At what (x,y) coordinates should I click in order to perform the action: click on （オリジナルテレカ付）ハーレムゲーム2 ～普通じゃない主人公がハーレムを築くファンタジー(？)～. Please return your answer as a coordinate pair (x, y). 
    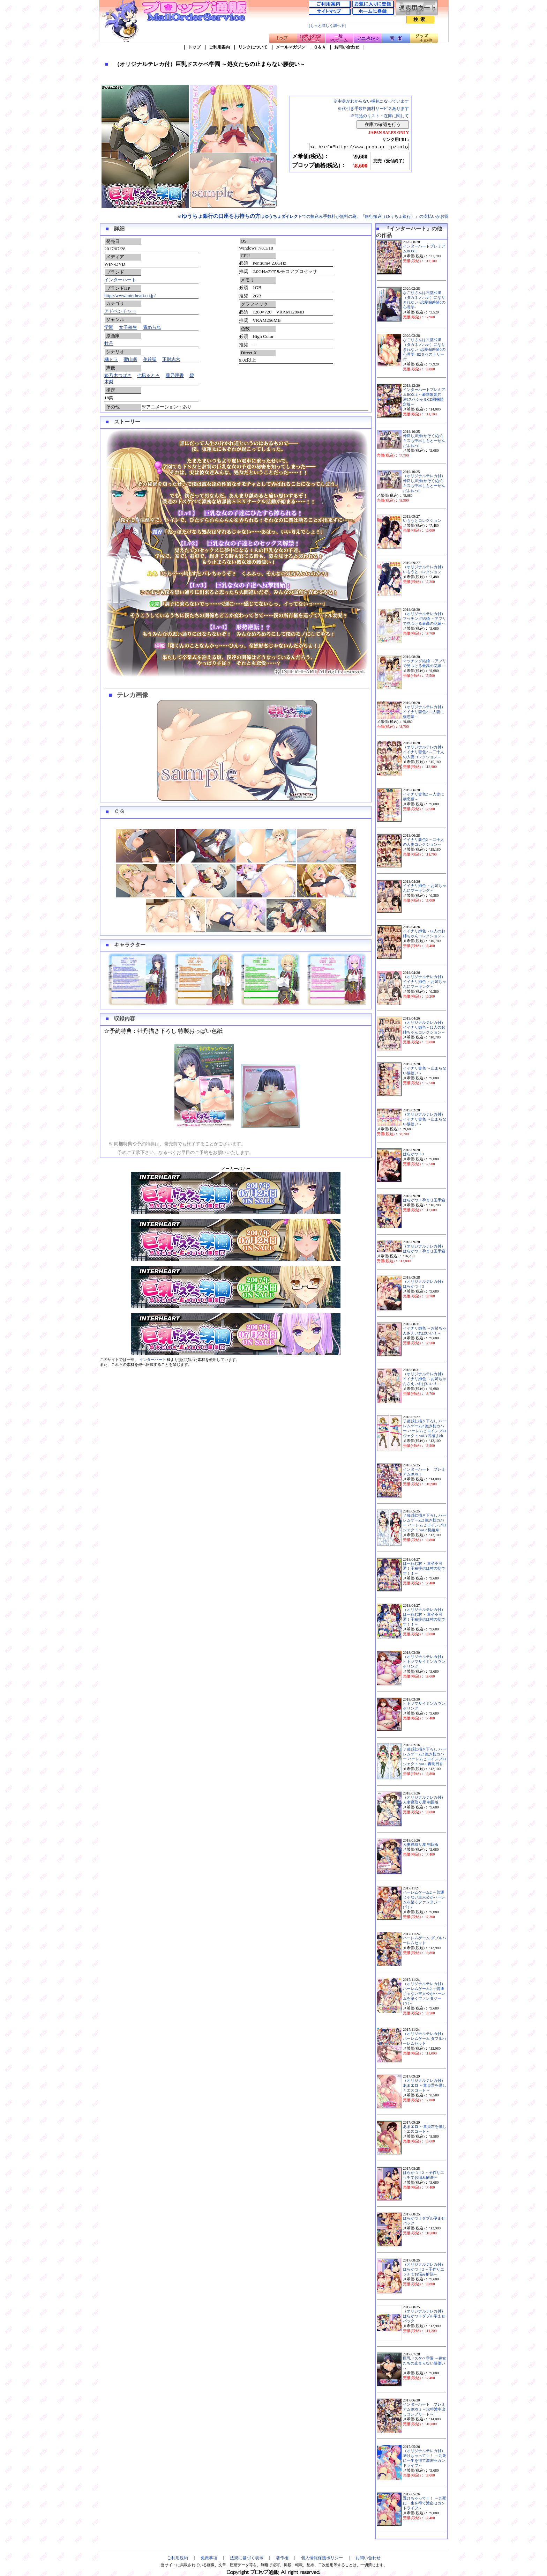
    Looking at the image, I should click on (424, 1993).